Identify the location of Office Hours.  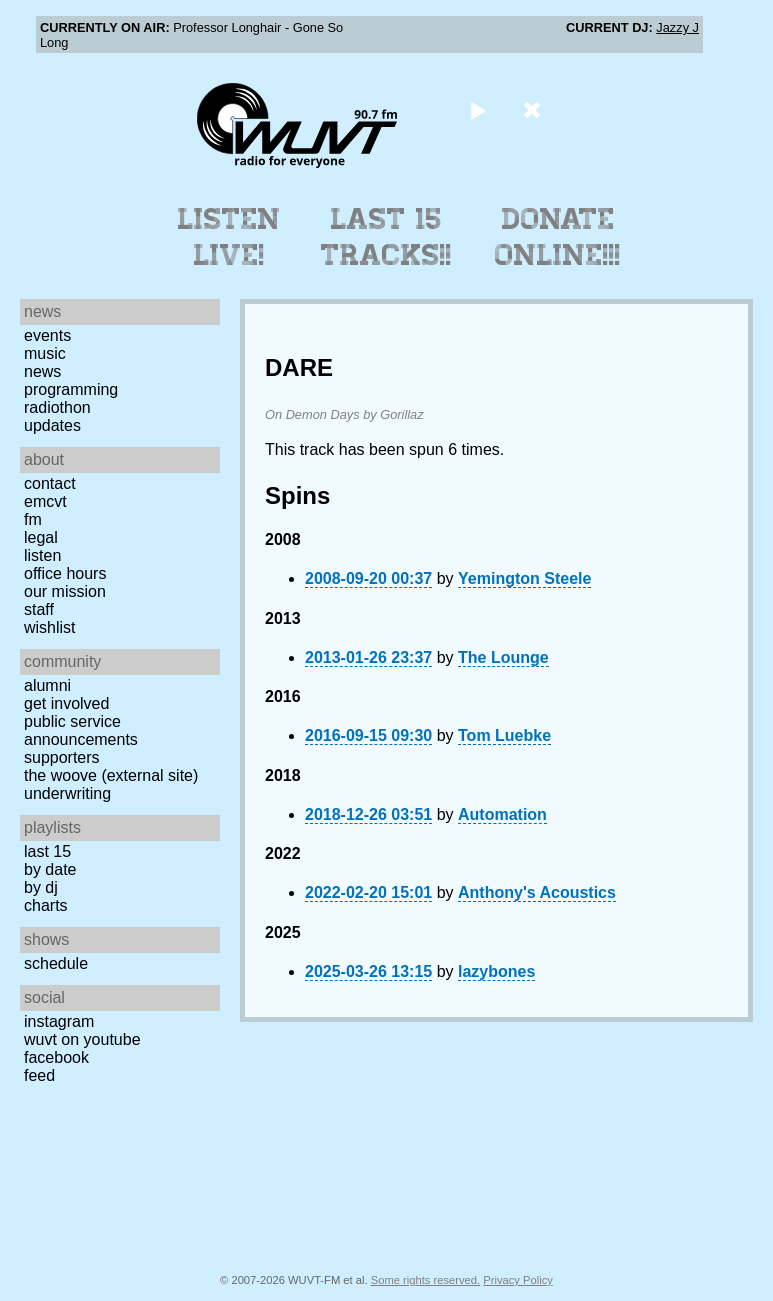
(65, 573).